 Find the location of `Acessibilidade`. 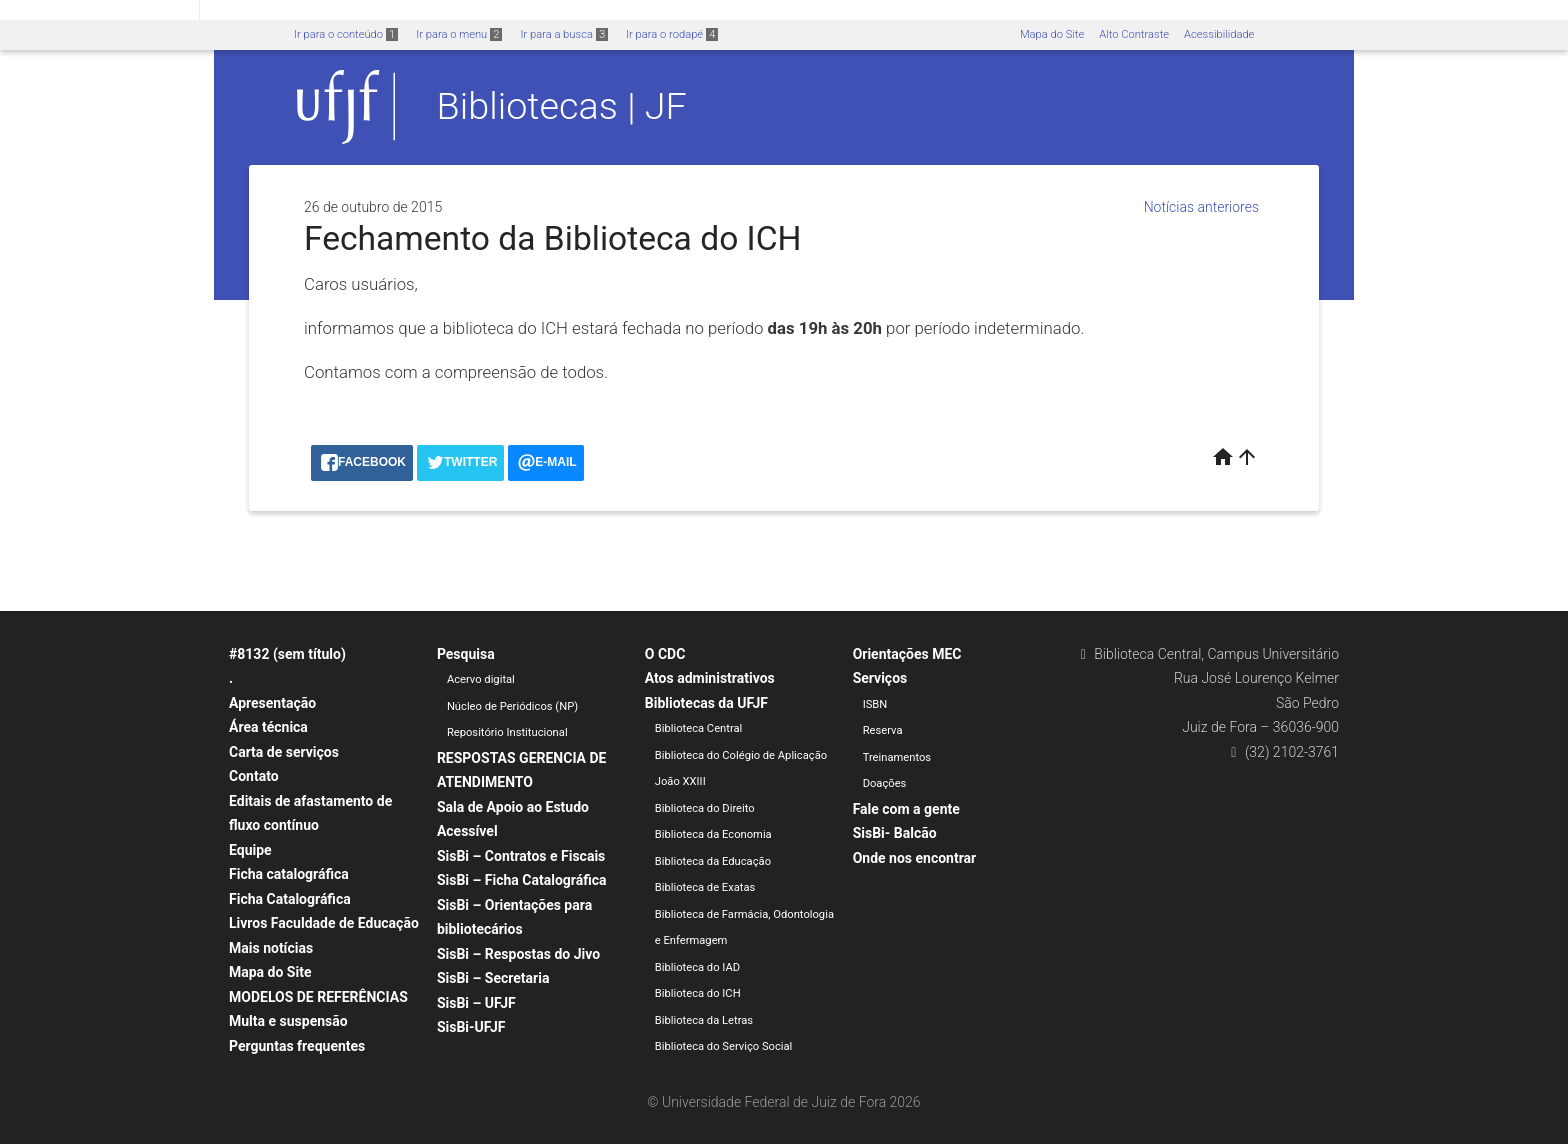

Acessibilidade is located at coordinates (1219, 34).